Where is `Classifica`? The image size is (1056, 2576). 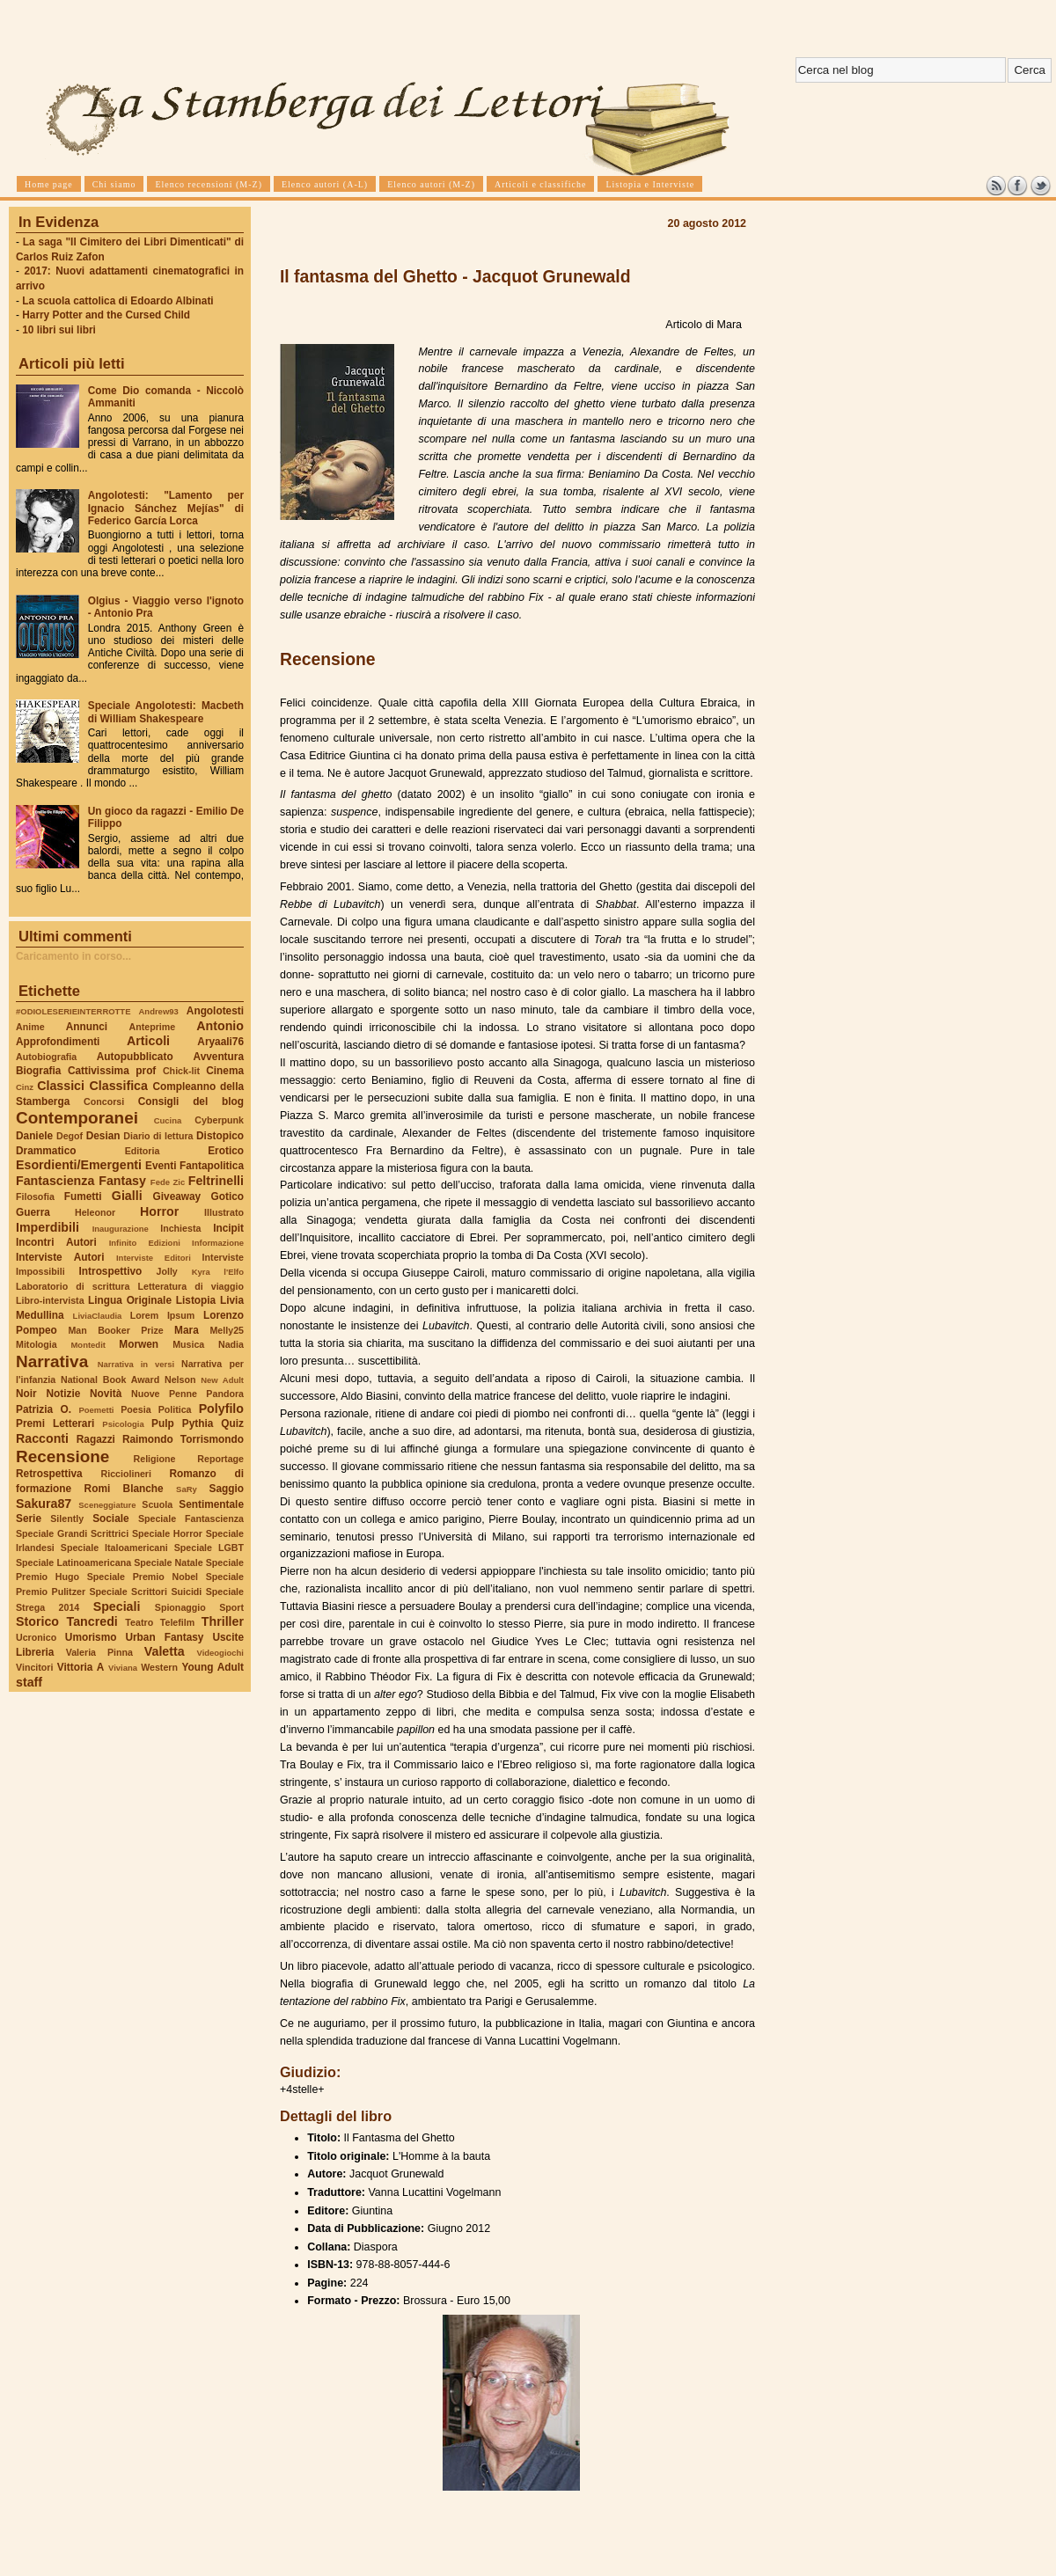
Classifica is located at coordinates (119, 1086).